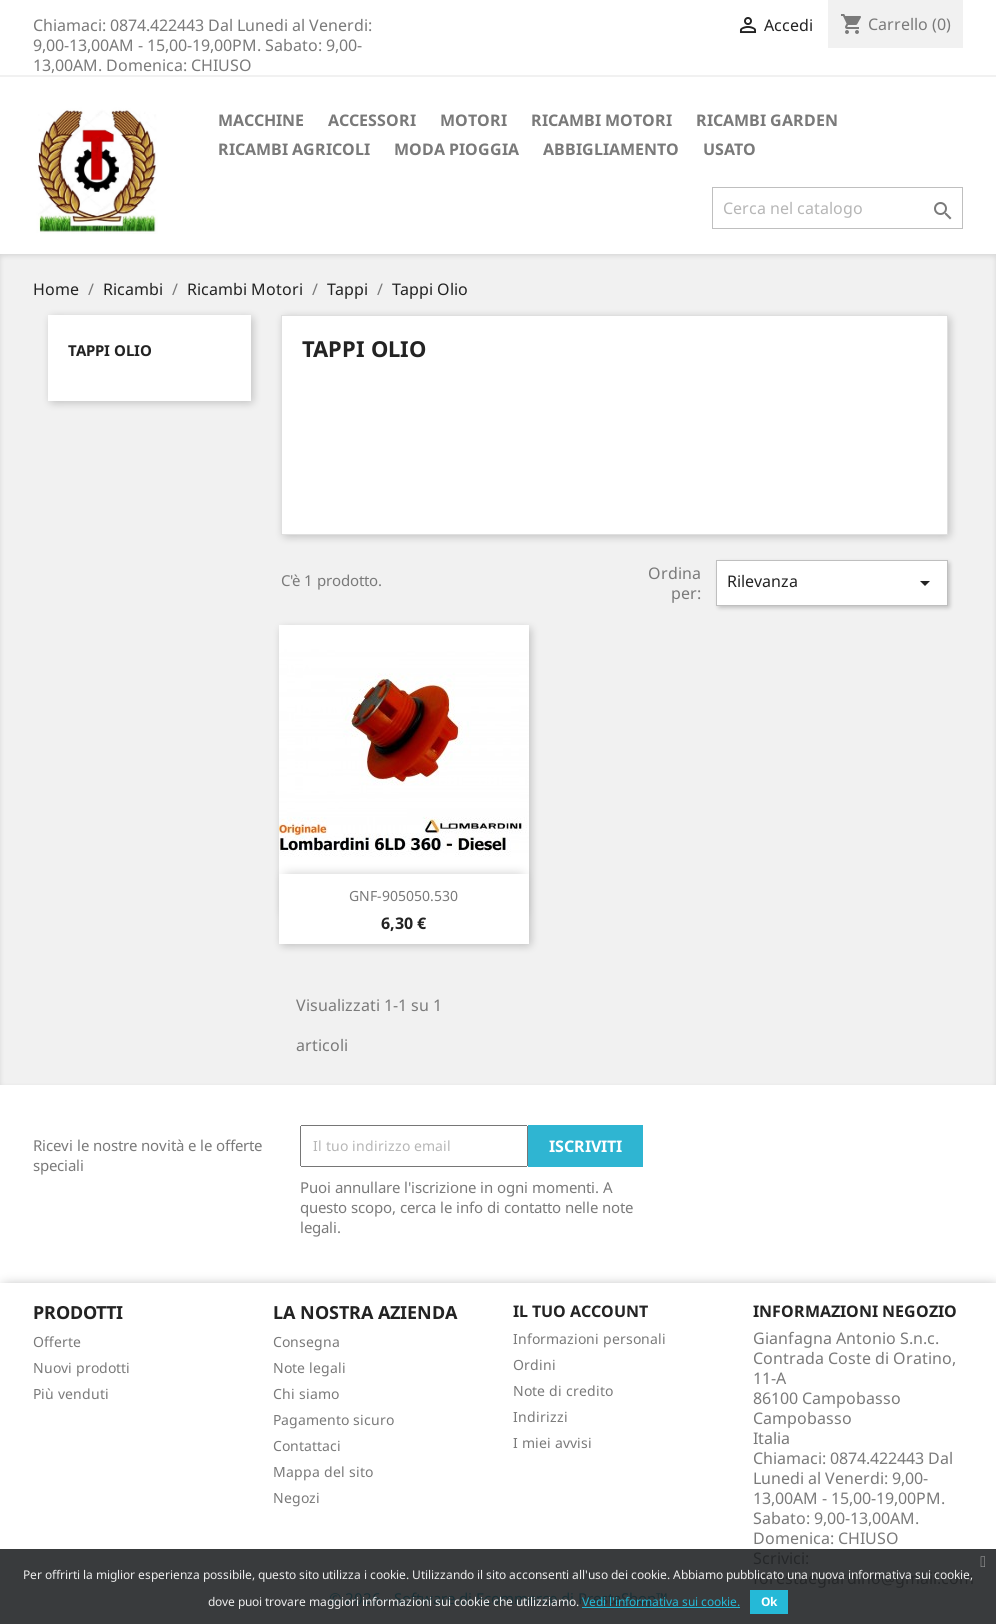 The width and height of the screenshot is (996, 1624). What do you see at coordinates (71, 1393) in the screenshot?
I see `Più venduti` at bounding box center [71, 1393].